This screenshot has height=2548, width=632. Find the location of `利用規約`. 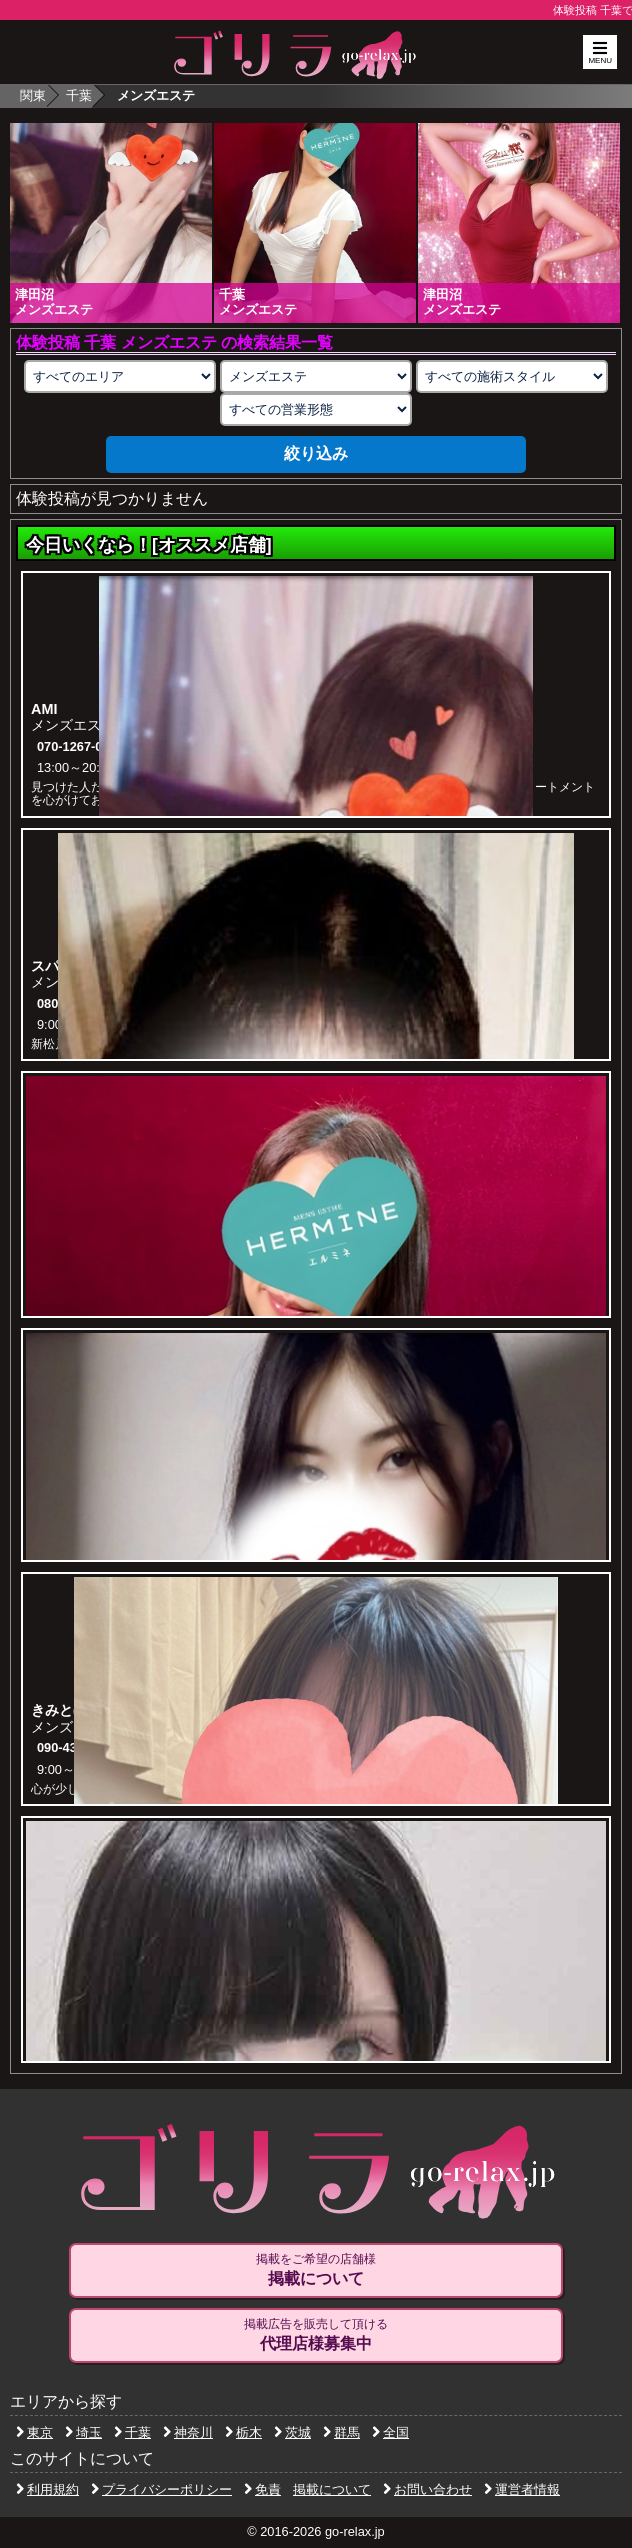

利用規約 is located at coordinates (47, 2489).